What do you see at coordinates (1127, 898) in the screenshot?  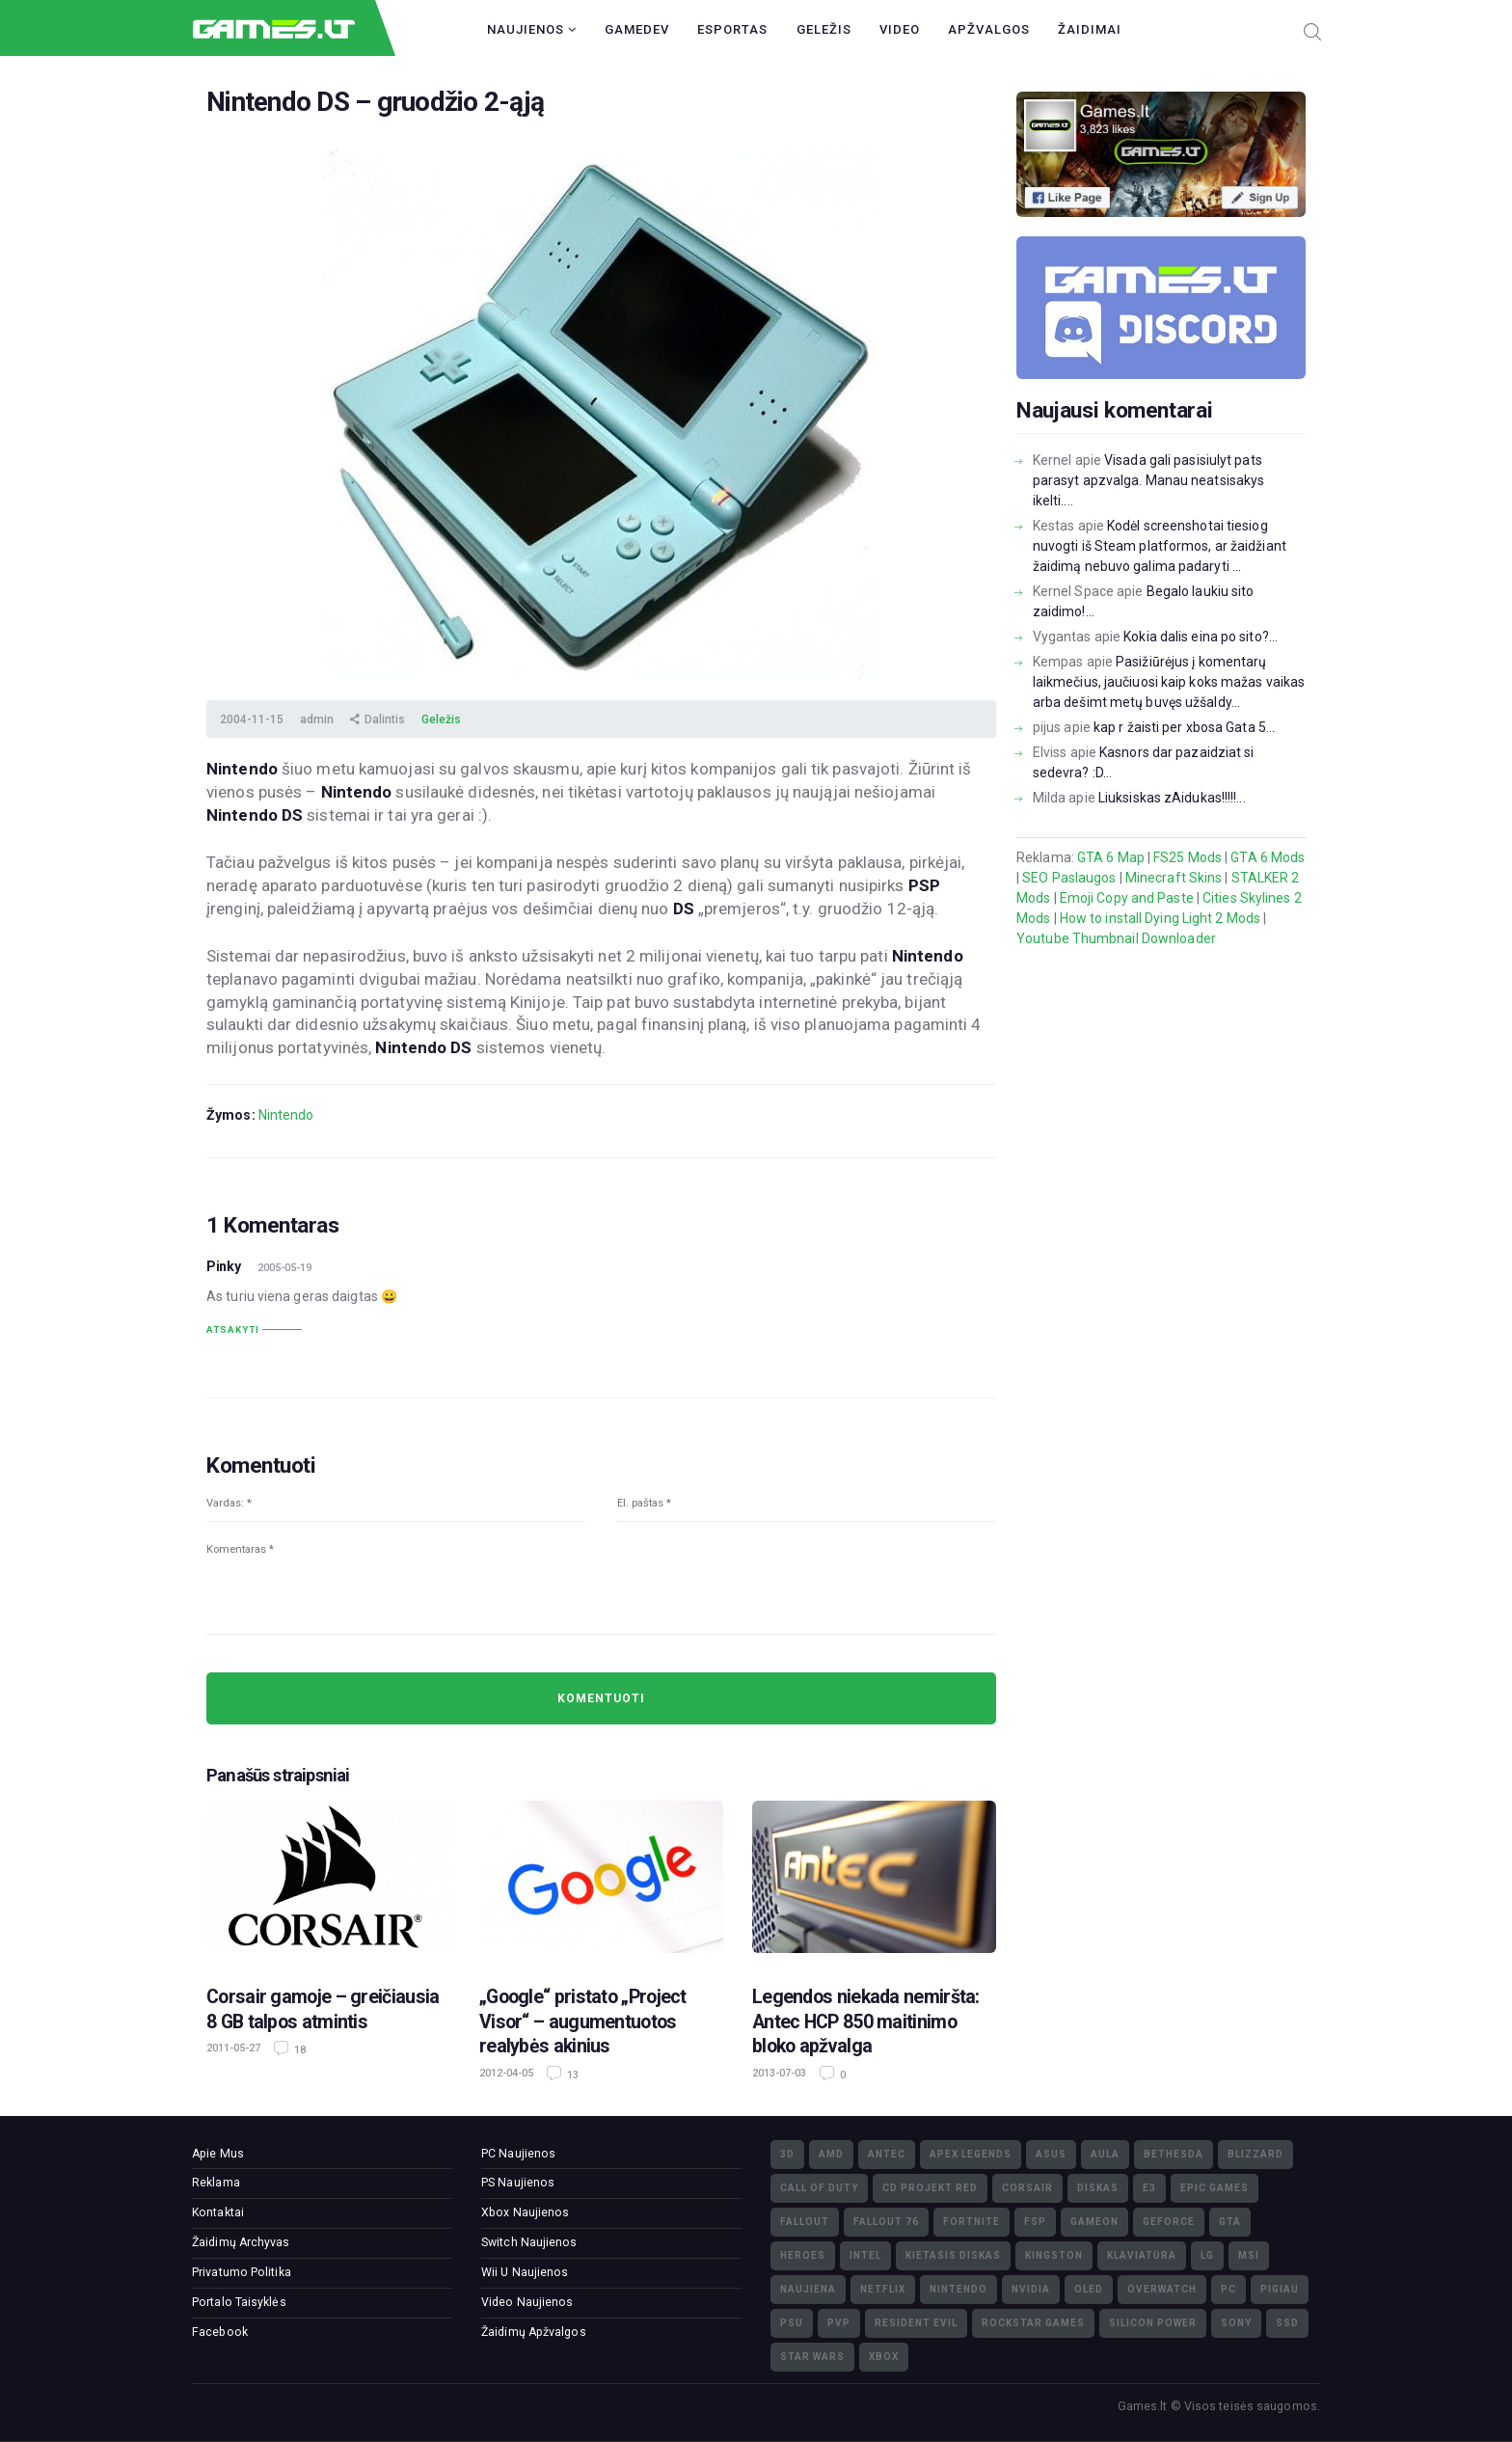 I see `Emoji Copy and Paste` at bounding box center [1127, 898].